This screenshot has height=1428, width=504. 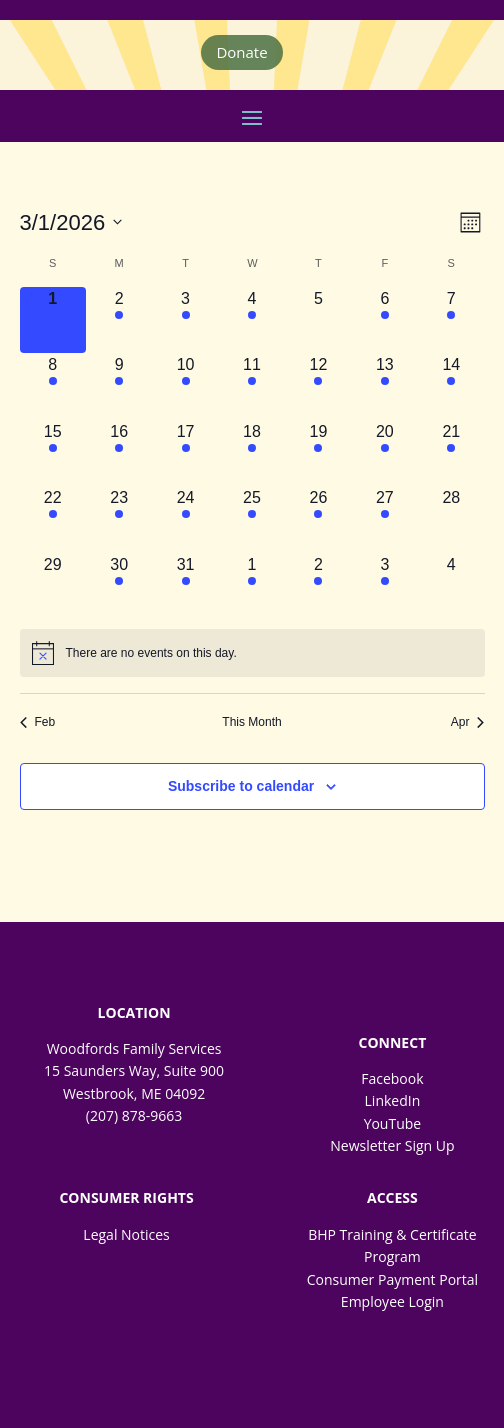 I want to click on [March 13, 3 events, upcoming day], so click(x=385, y=386).